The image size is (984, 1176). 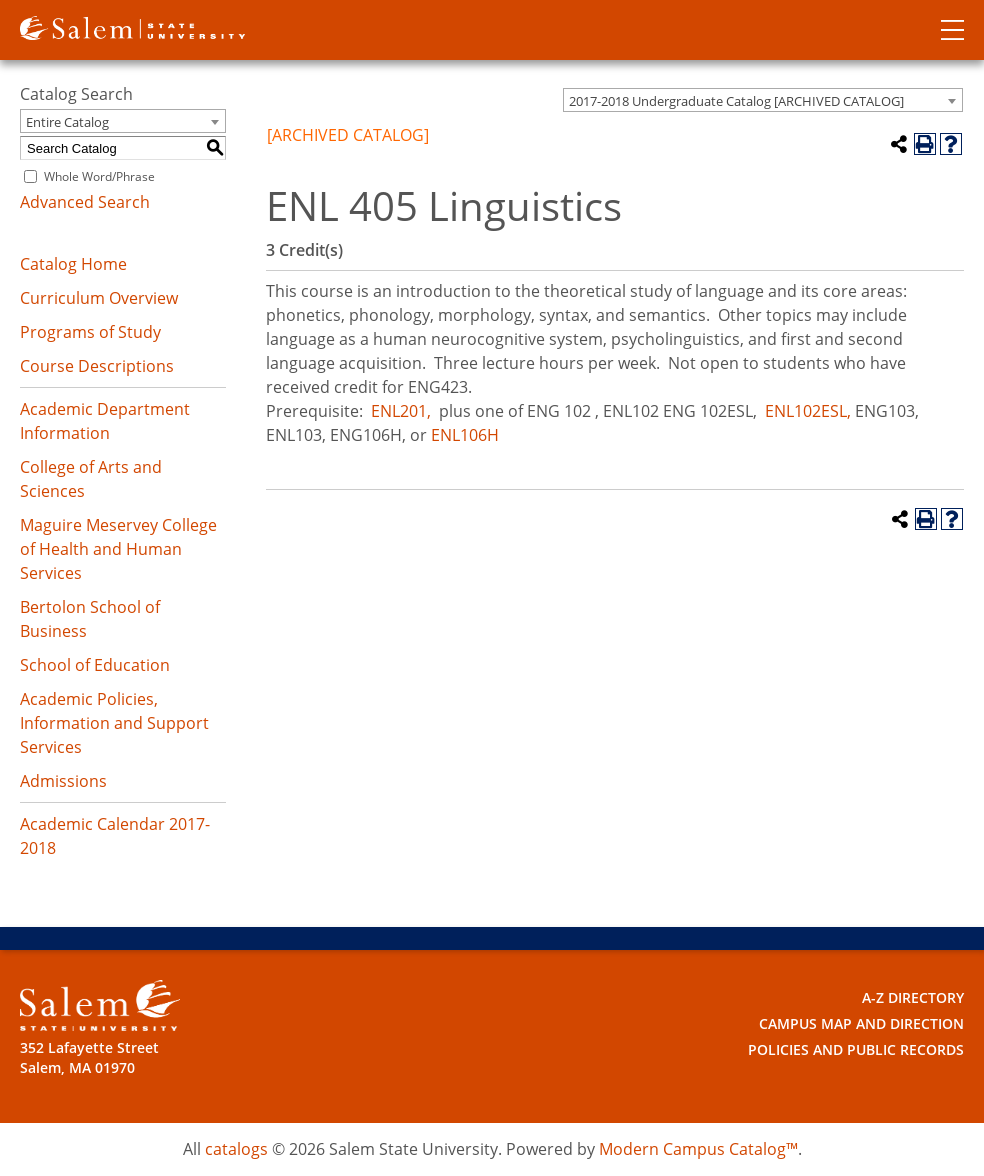 I want to click on ENL102ESL, [View course details for ENL102ESL,], so click(x=808, y=411).